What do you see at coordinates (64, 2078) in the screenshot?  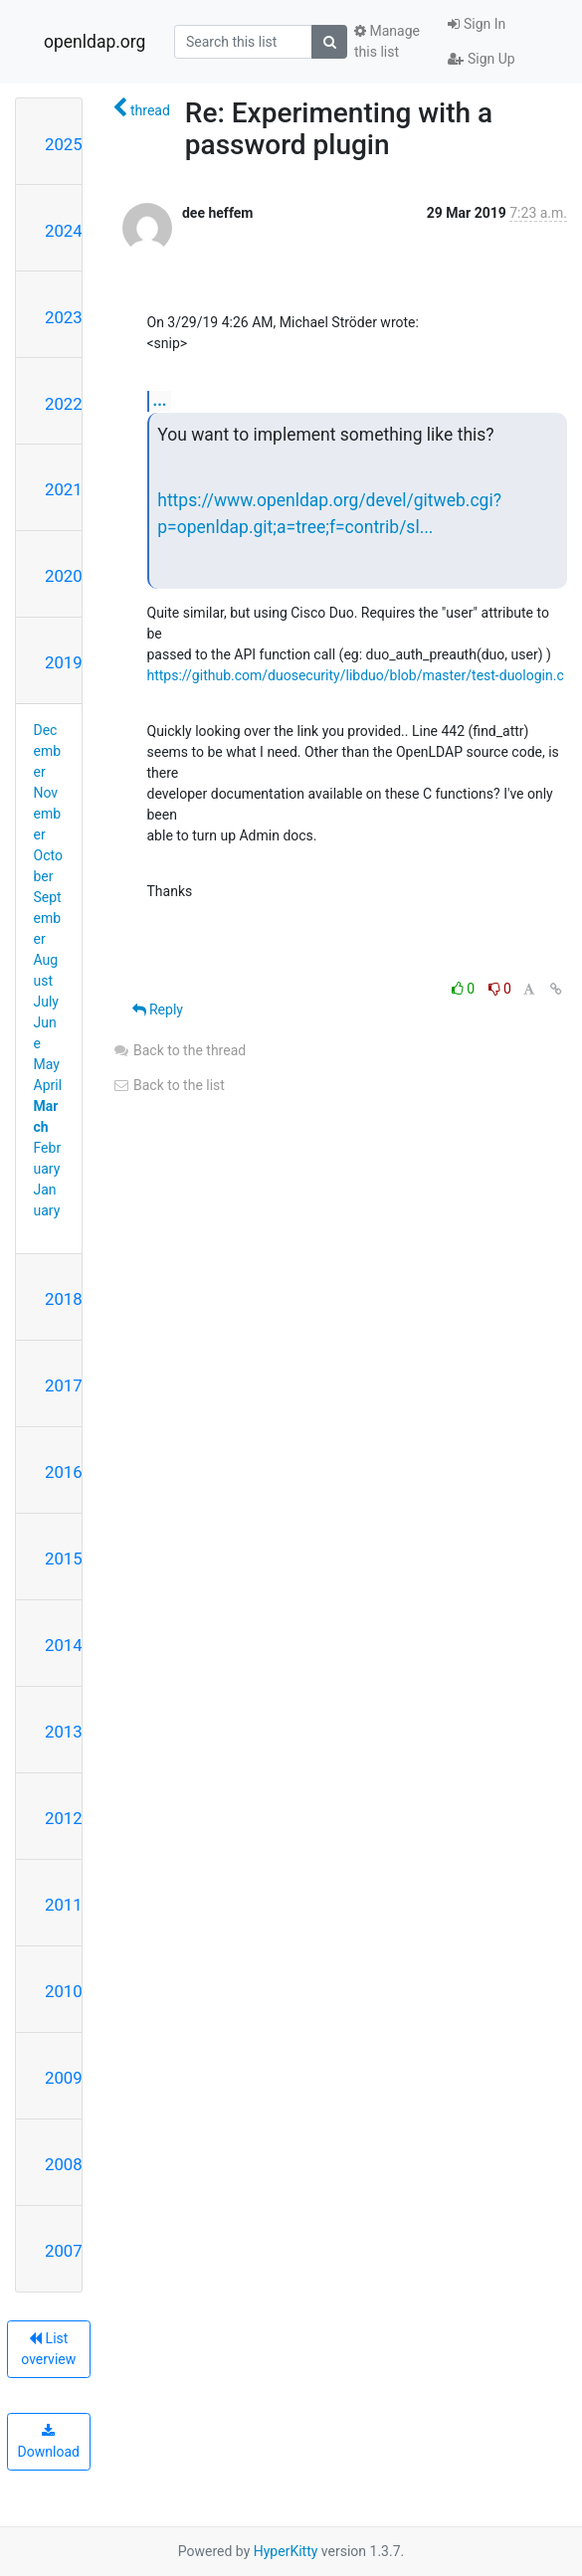 I see `2009` at bounding box center [64, 2078].